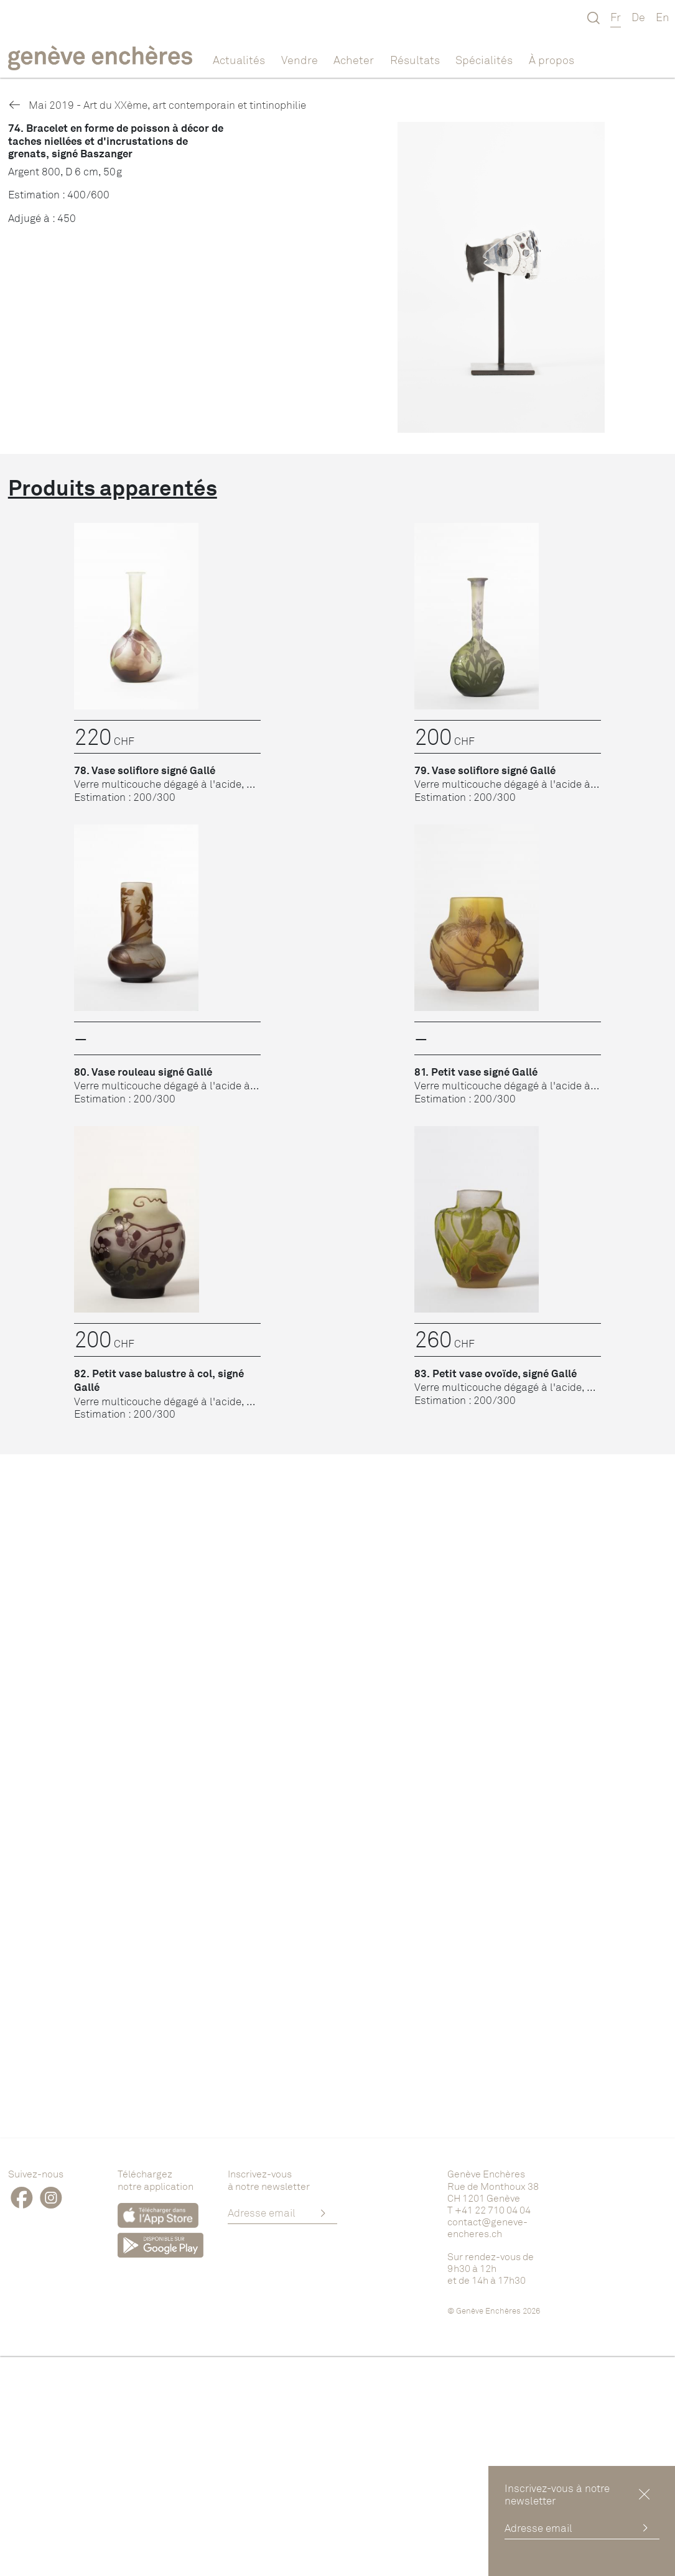  I want to click on Fr, so click(615, 17).